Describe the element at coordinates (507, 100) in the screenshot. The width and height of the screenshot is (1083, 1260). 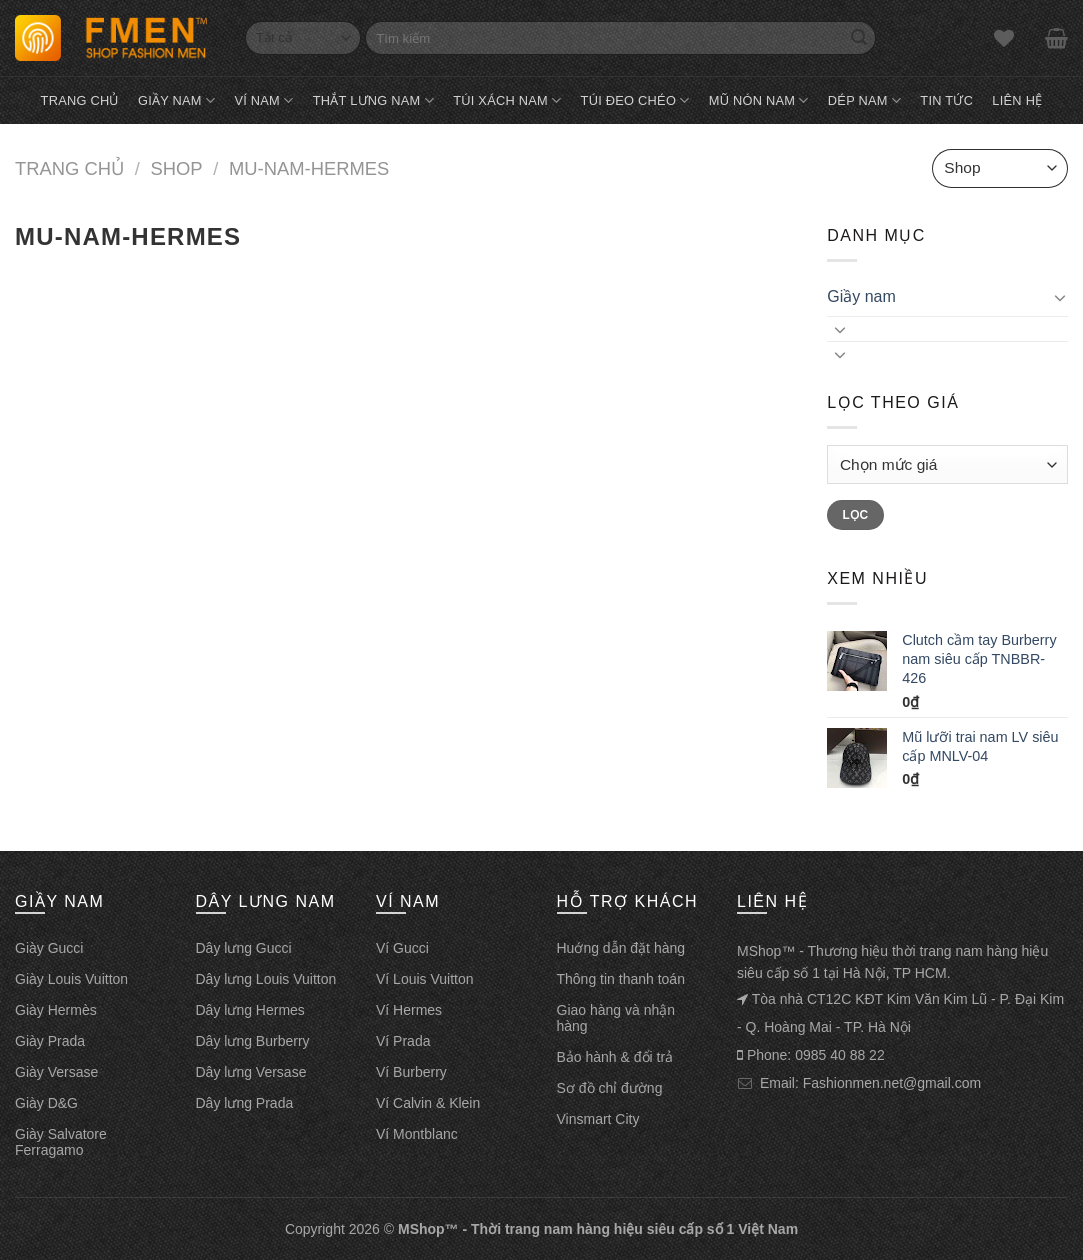
I see `Túi xách nam` at that location.